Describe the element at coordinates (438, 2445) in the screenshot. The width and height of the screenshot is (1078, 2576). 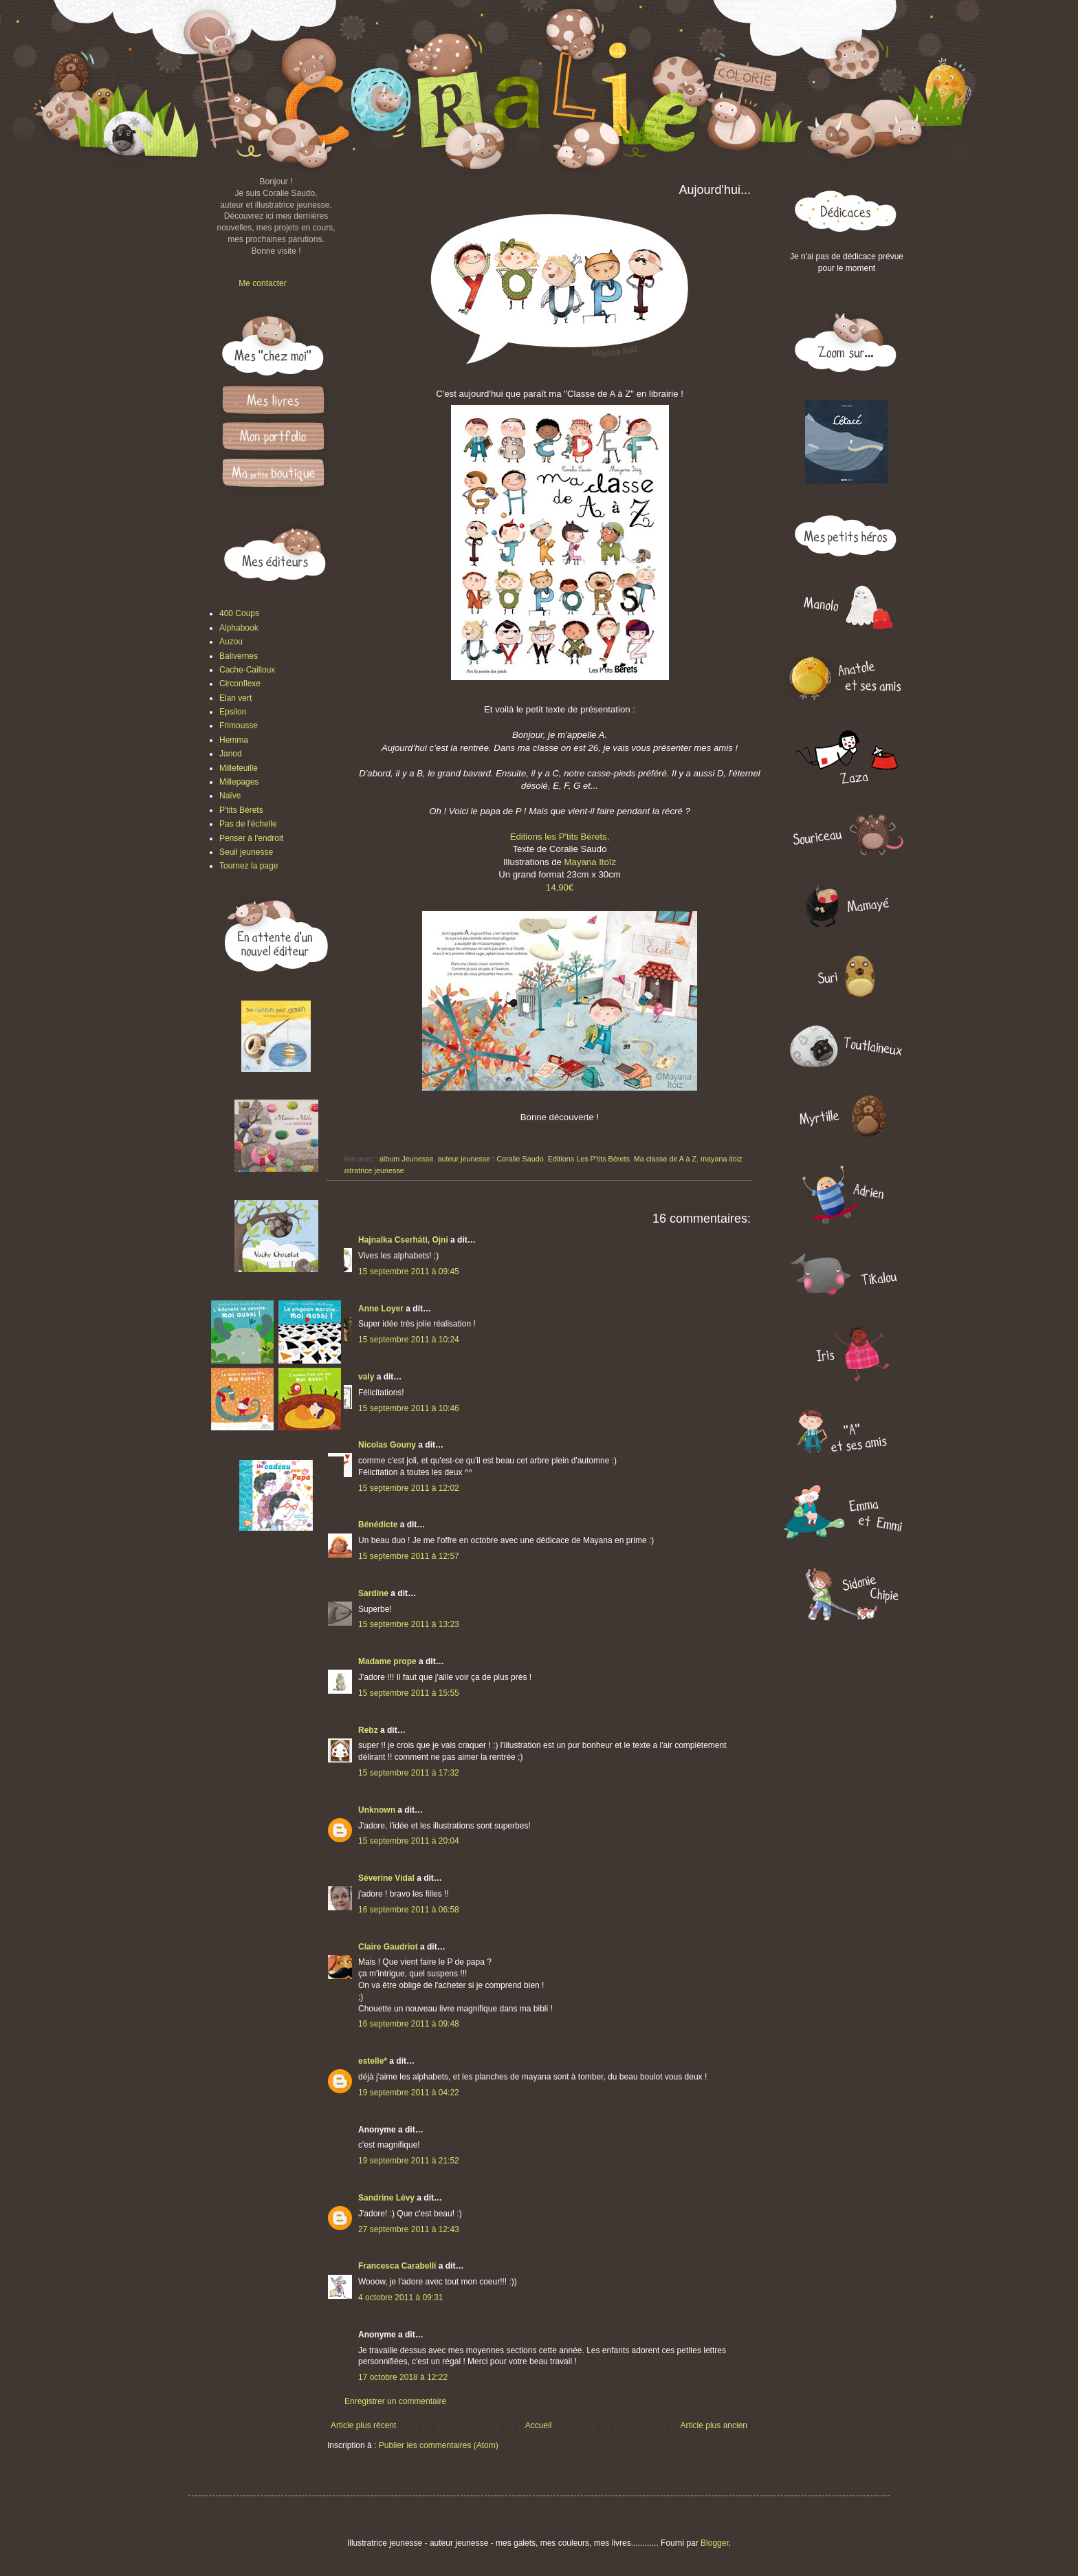
I see `Publier les commentaires (Atom)` at that location.